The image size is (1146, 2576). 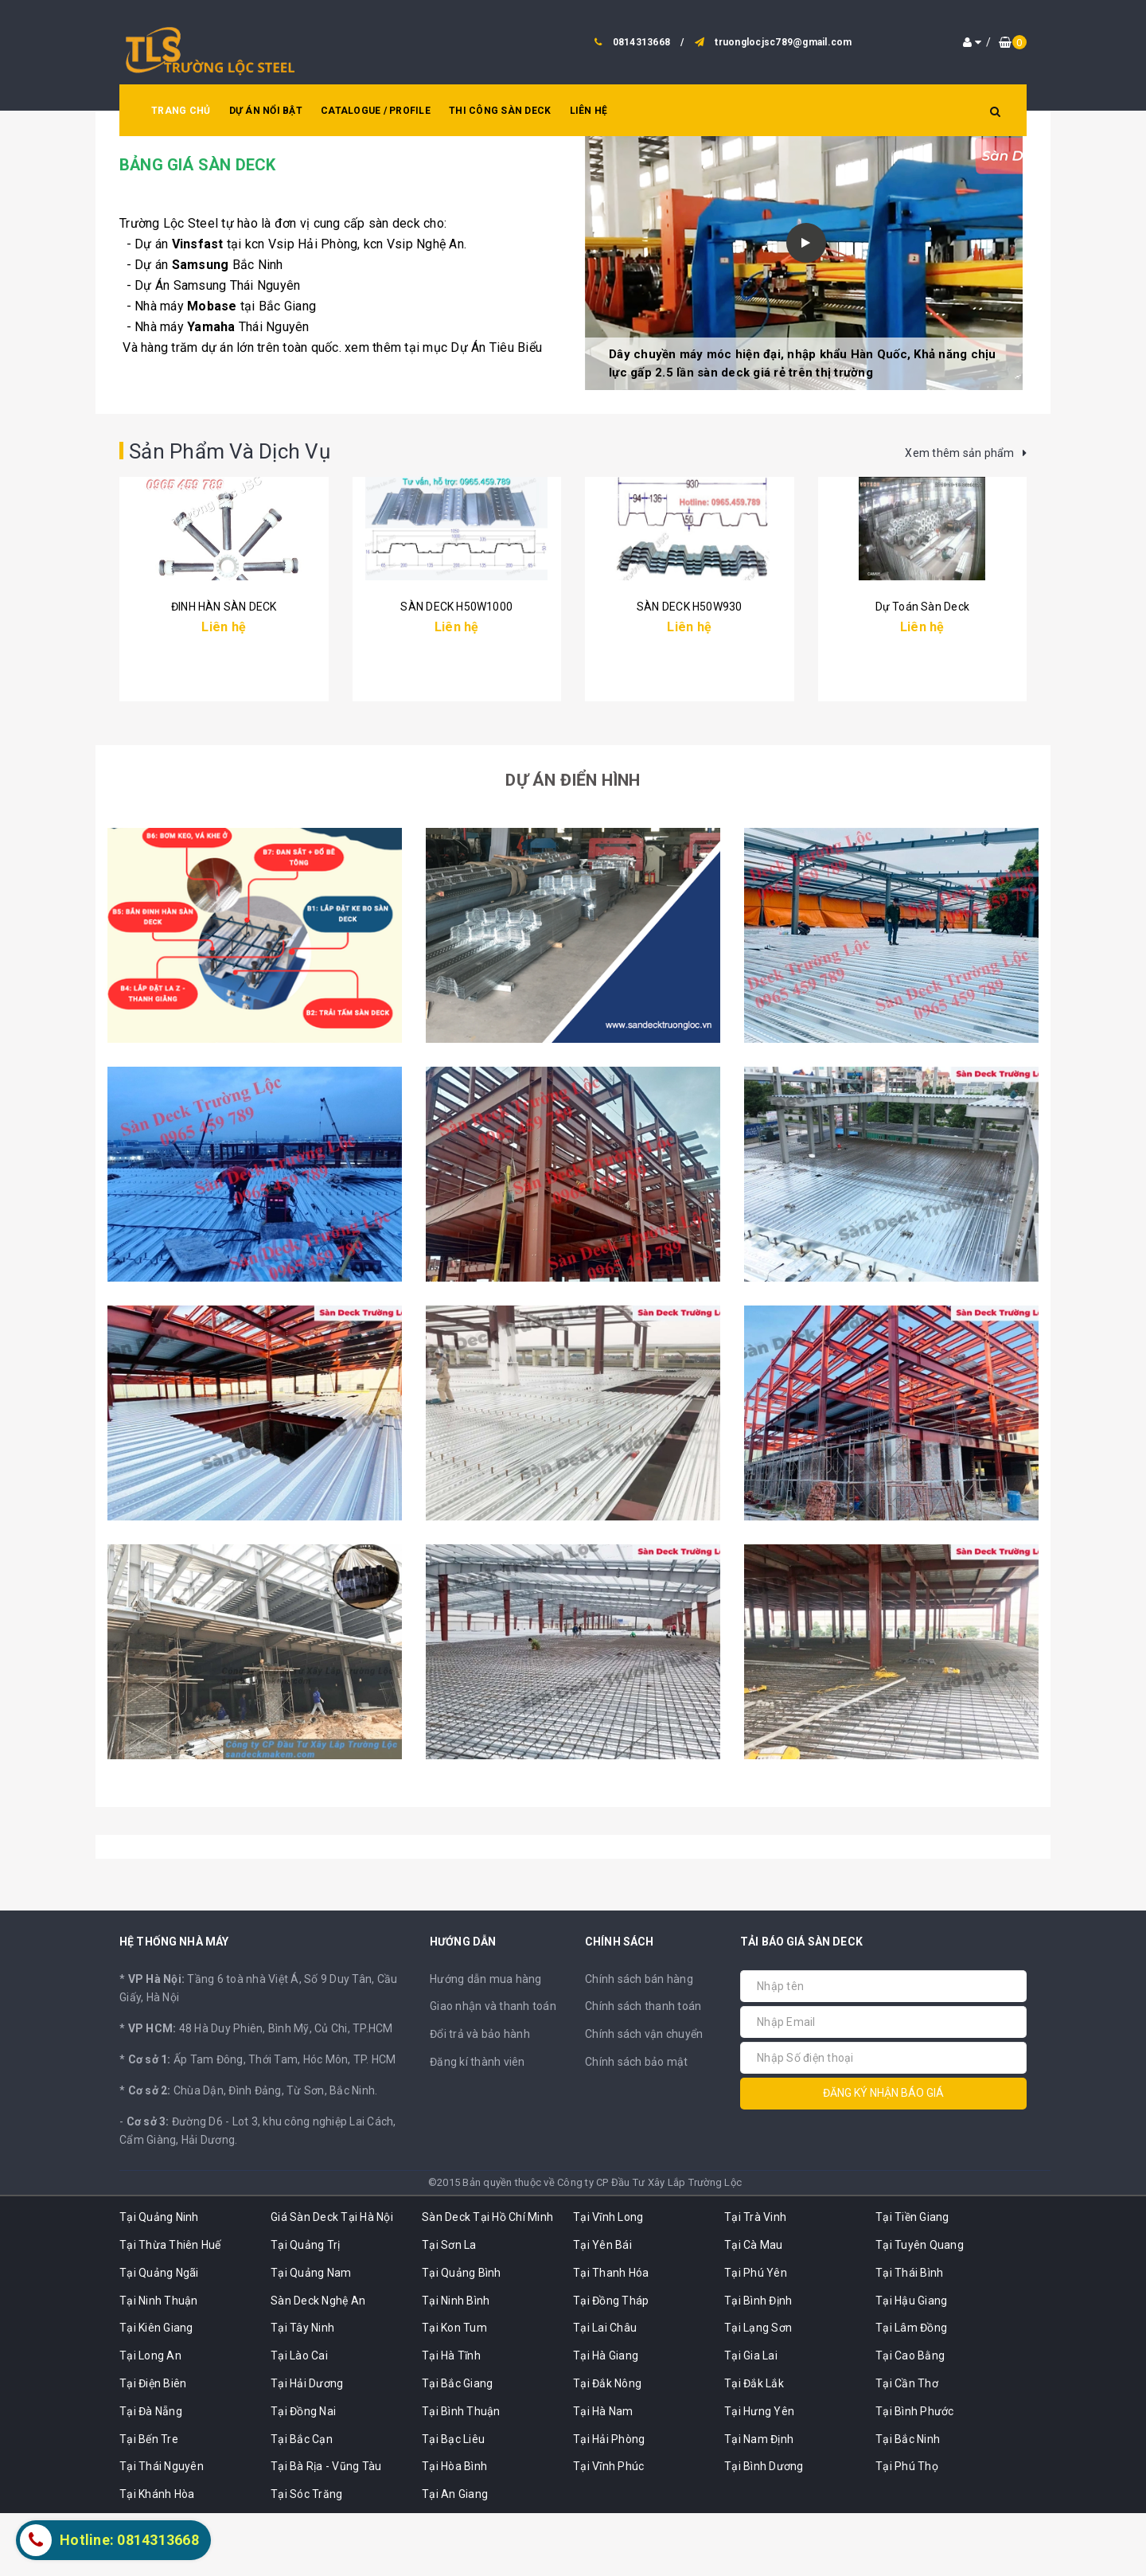 I want to click on Tại Bắc Cạn, so click(x=302, y=2501).